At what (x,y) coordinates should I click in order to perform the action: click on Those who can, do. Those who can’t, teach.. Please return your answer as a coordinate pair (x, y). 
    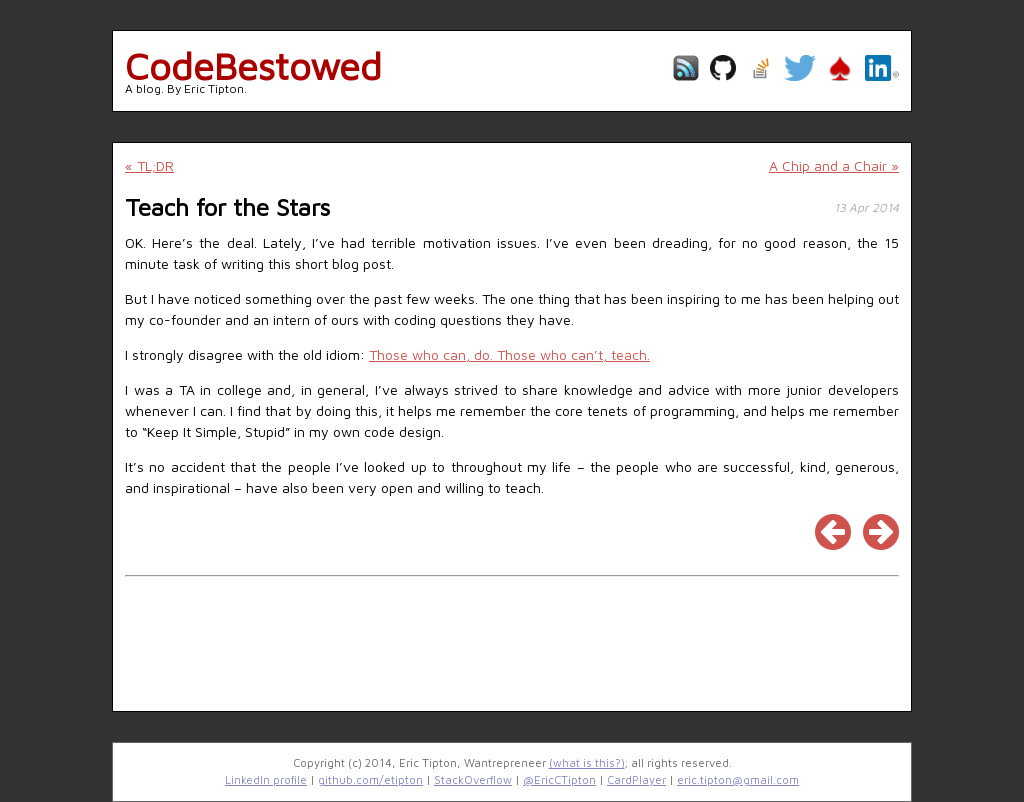
    Looking at the image, I should click on (509, 354).